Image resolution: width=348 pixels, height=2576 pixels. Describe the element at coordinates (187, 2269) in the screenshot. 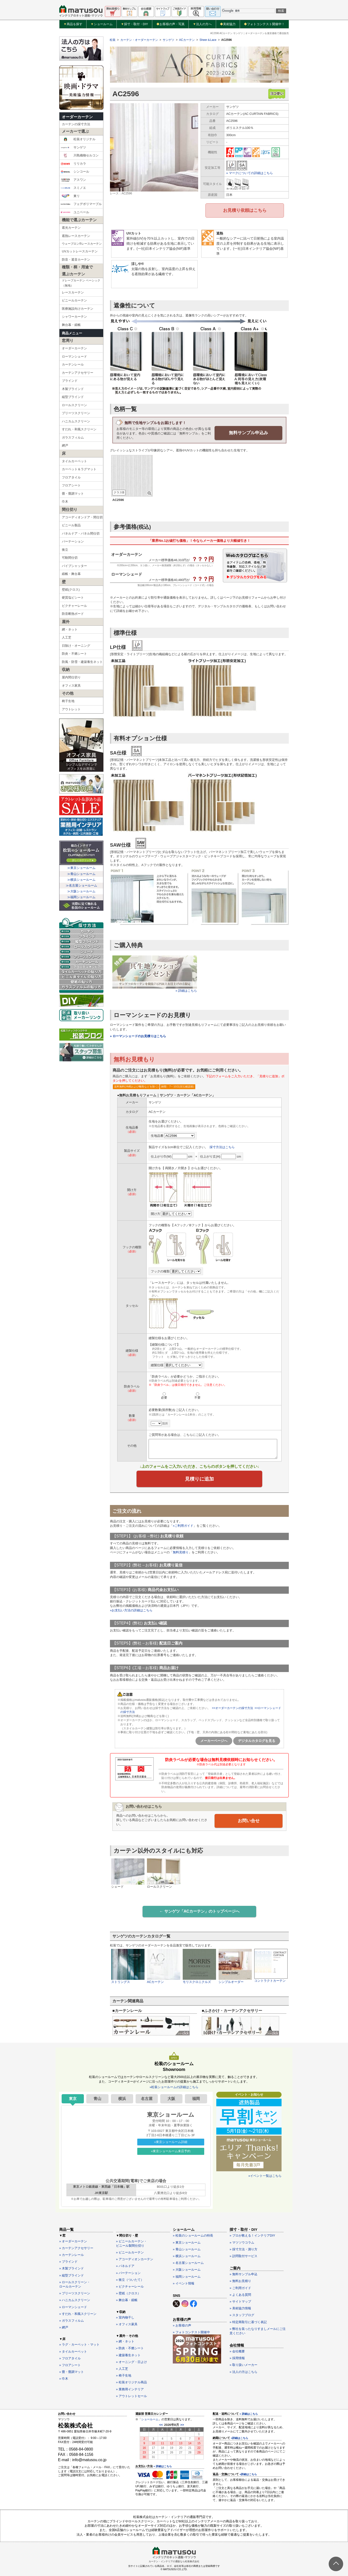

I see `» 大阪ショールーム` at that location.